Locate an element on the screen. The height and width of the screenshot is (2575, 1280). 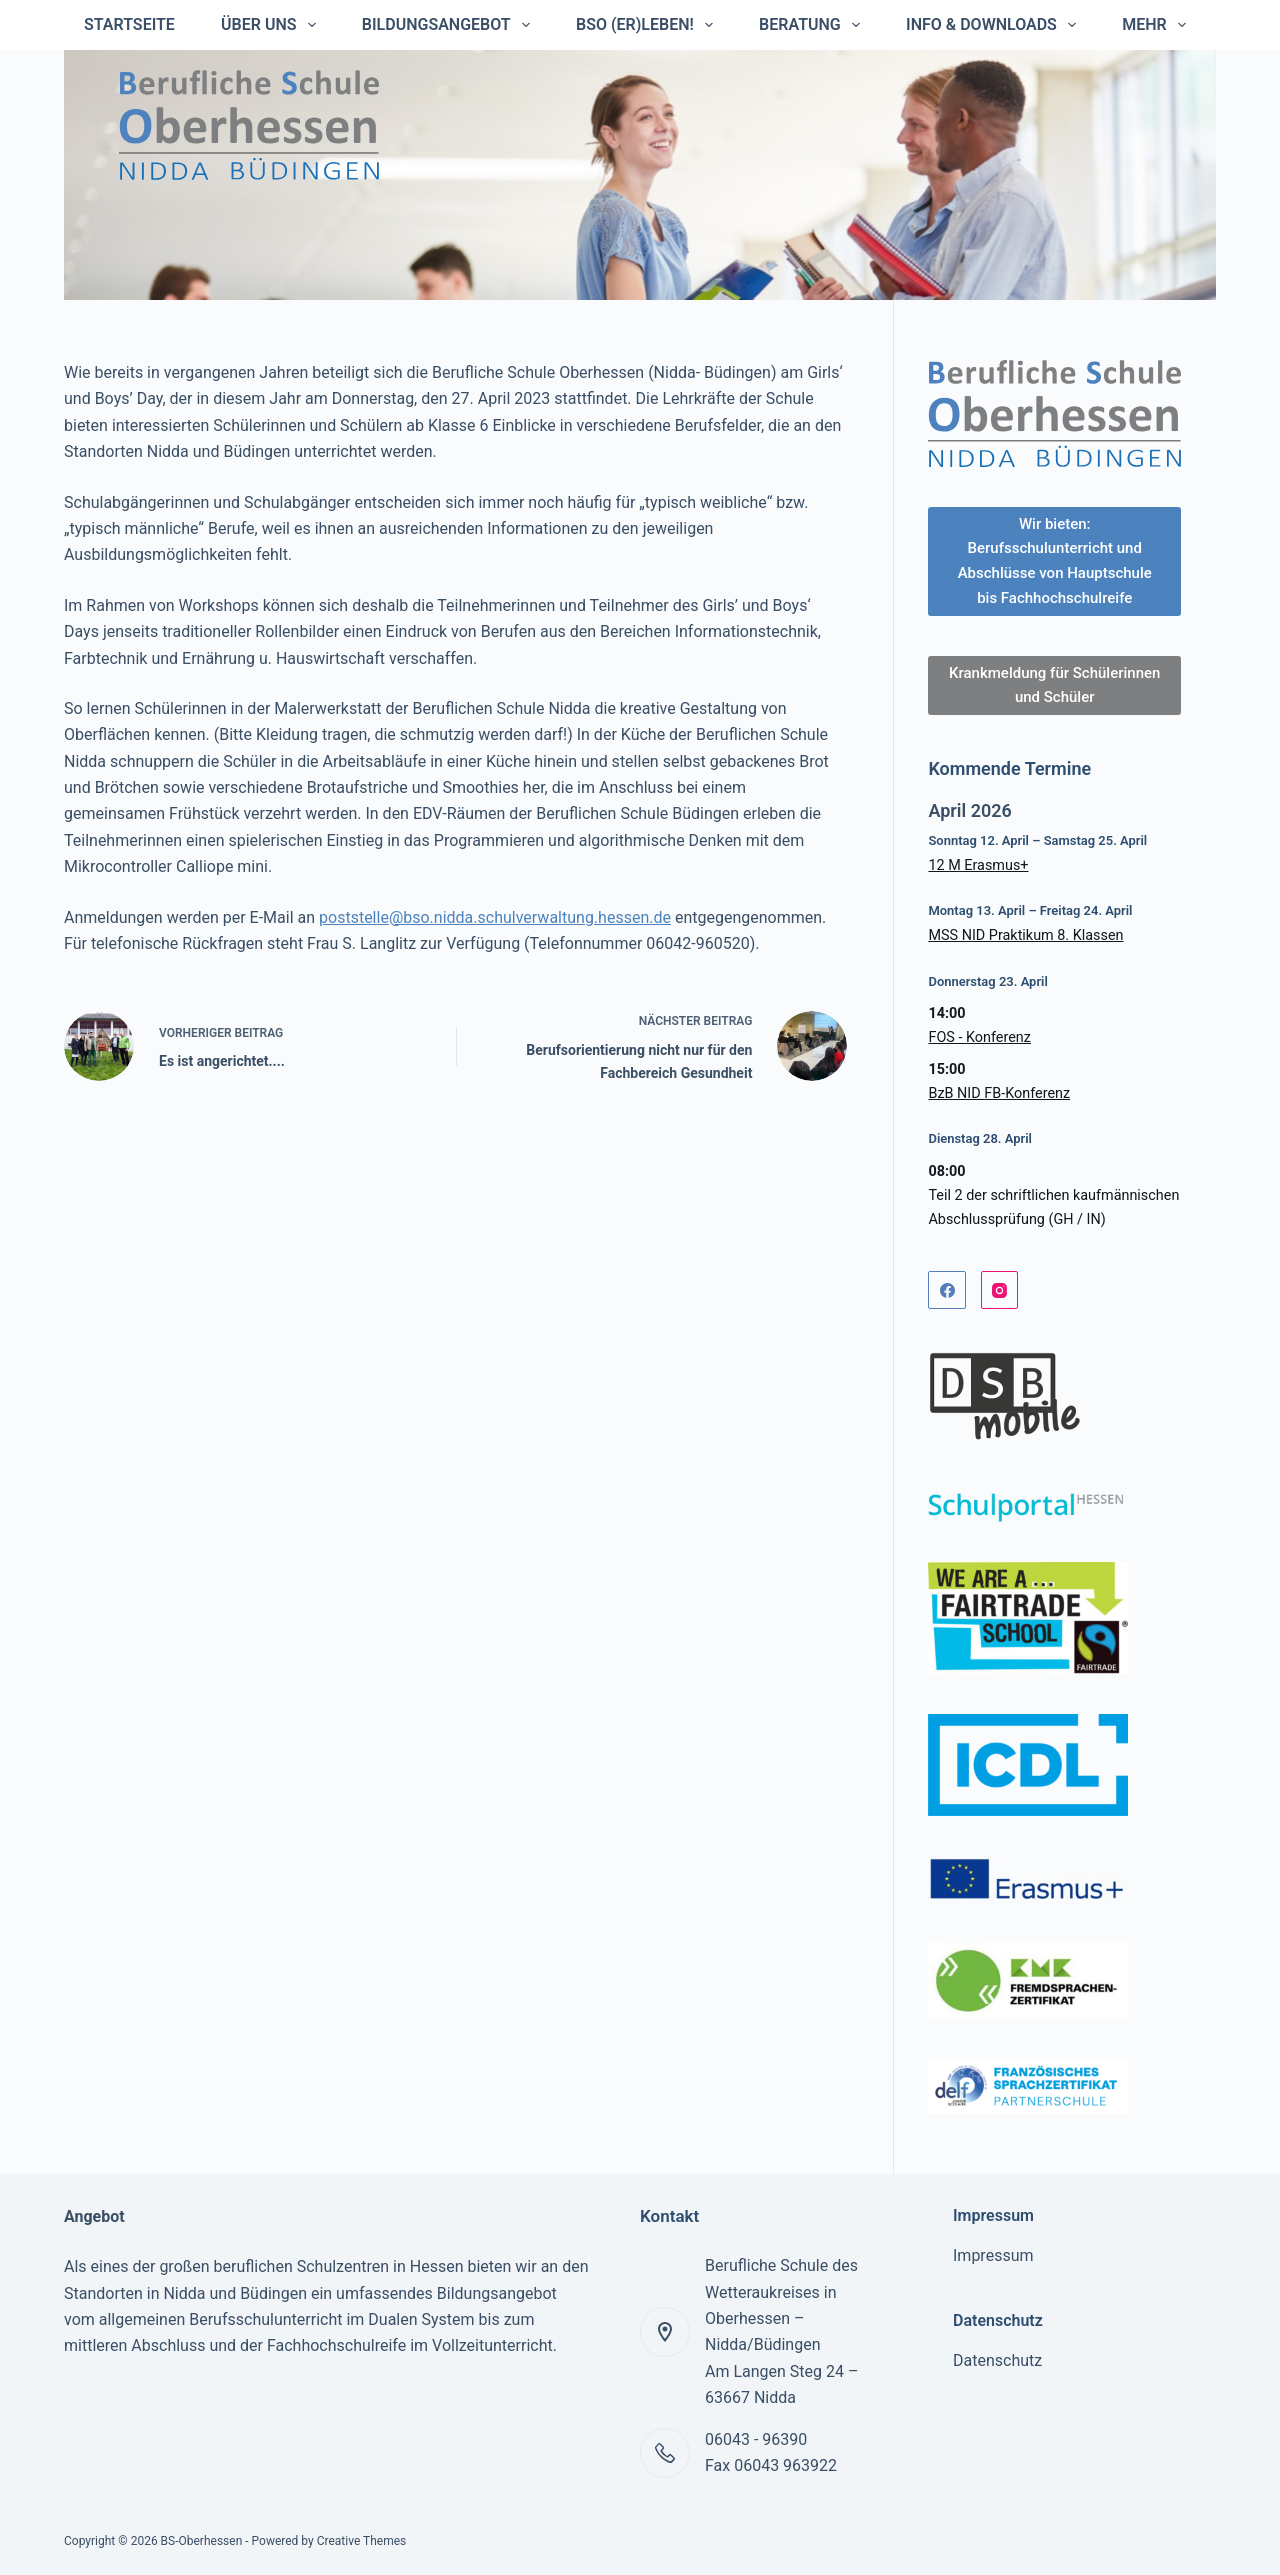
Startseite is located at coordinates (129, 24).